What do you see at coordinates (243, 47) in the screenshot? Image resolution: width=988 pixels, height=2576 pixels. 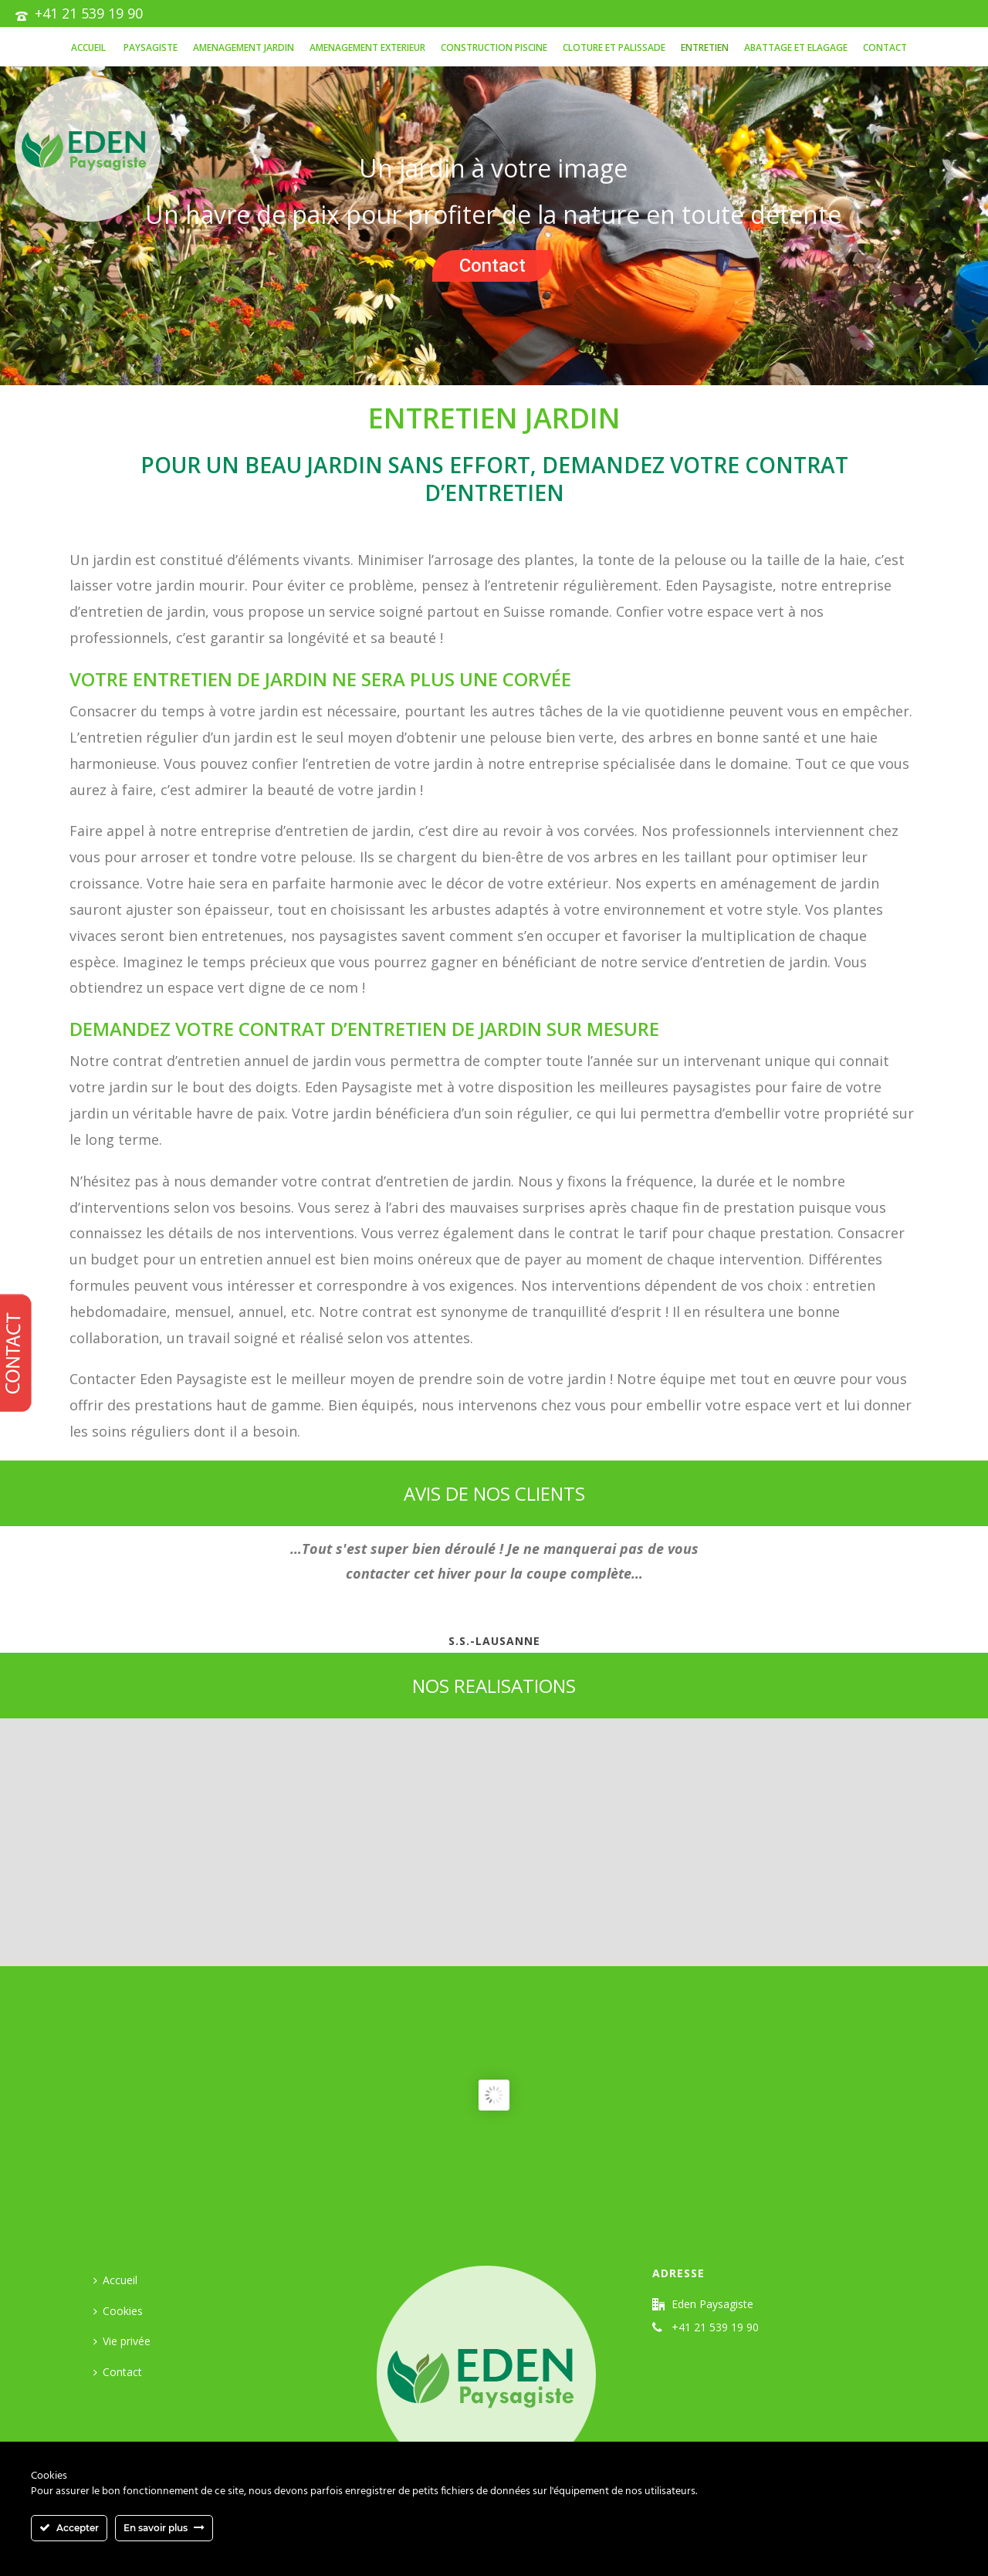 I see `AMENAGEMENT JARDIN` at bounding box center [243, 47].